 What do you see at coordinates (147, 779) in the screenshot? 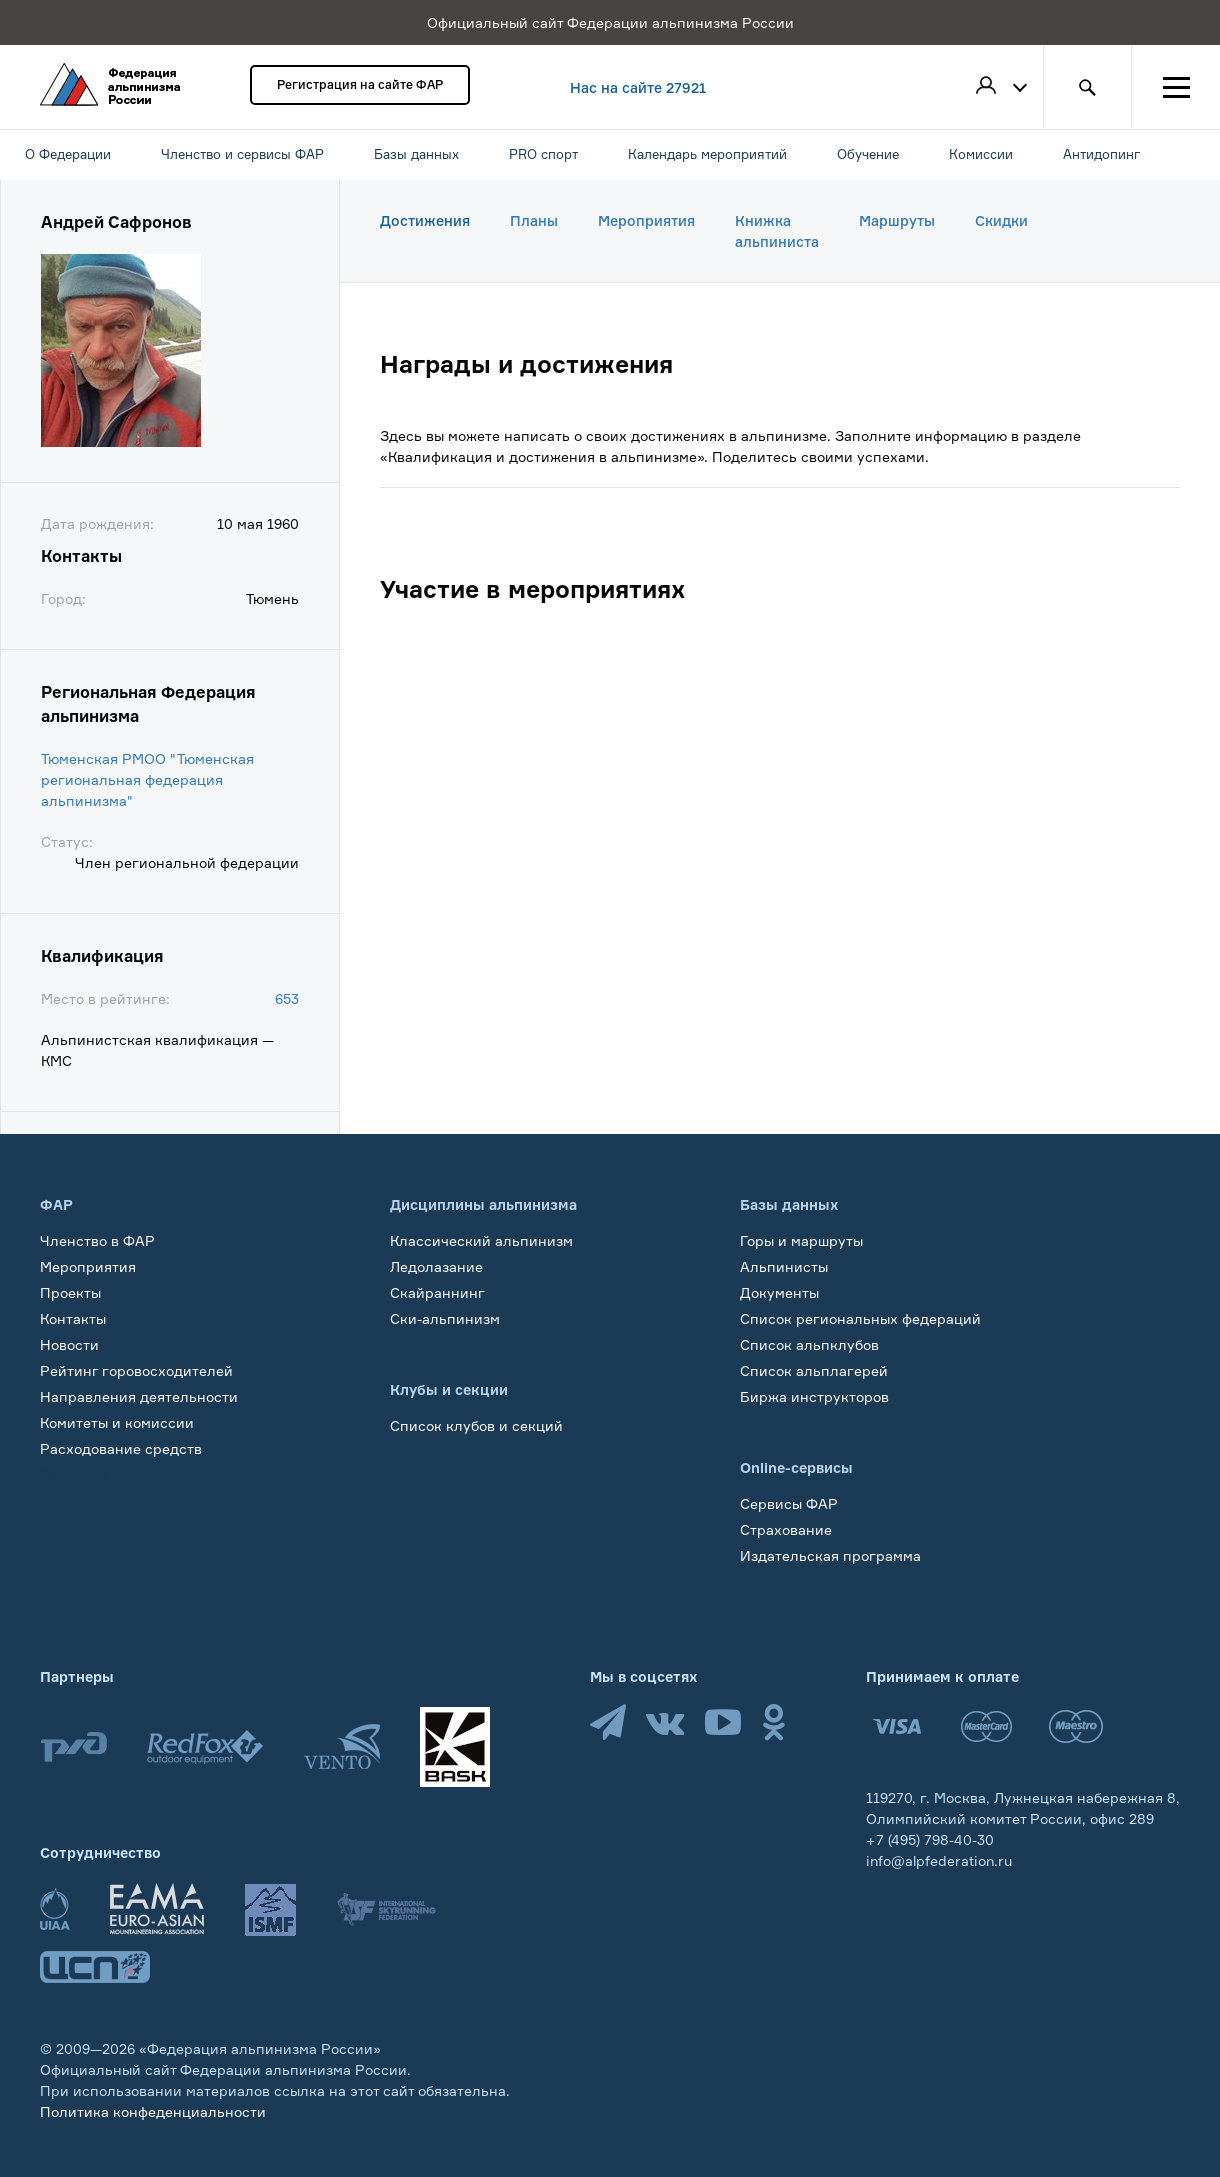
I see `Тюменская РМОО "Тюменская региональная федерация альпинизма"` at bounding box center [147, 779].